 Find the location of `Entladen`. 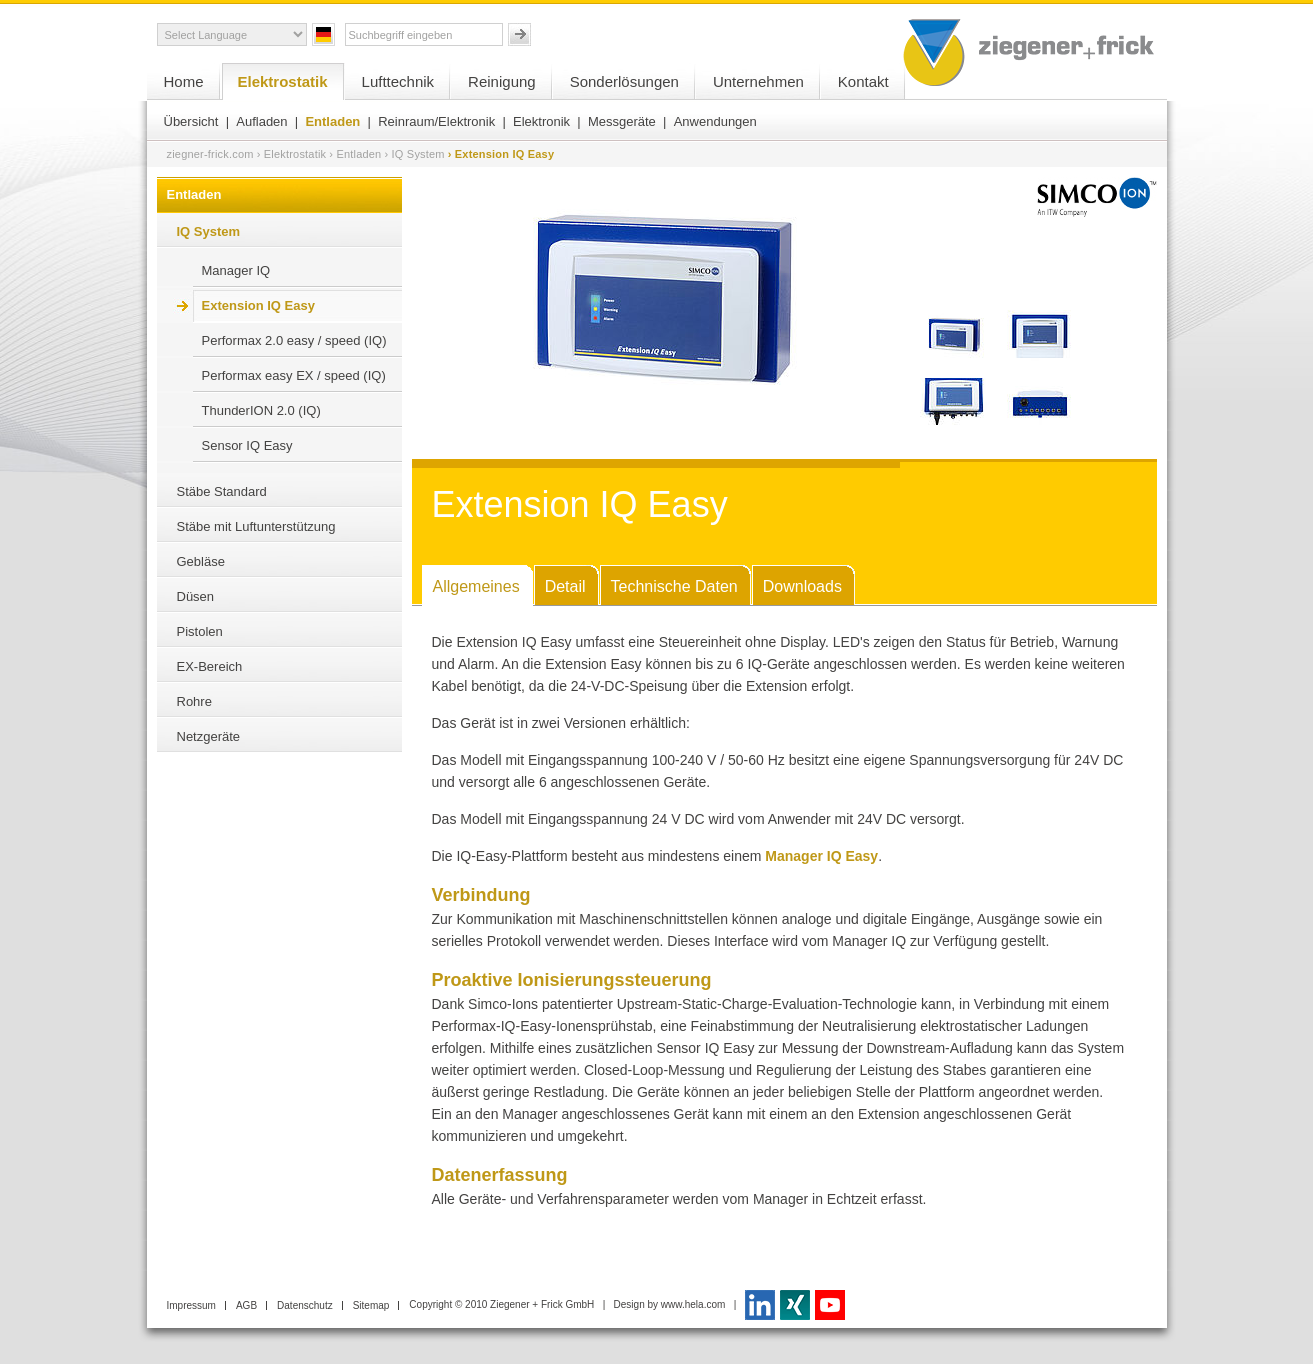

Entladen is located at coordinates (332, 121).